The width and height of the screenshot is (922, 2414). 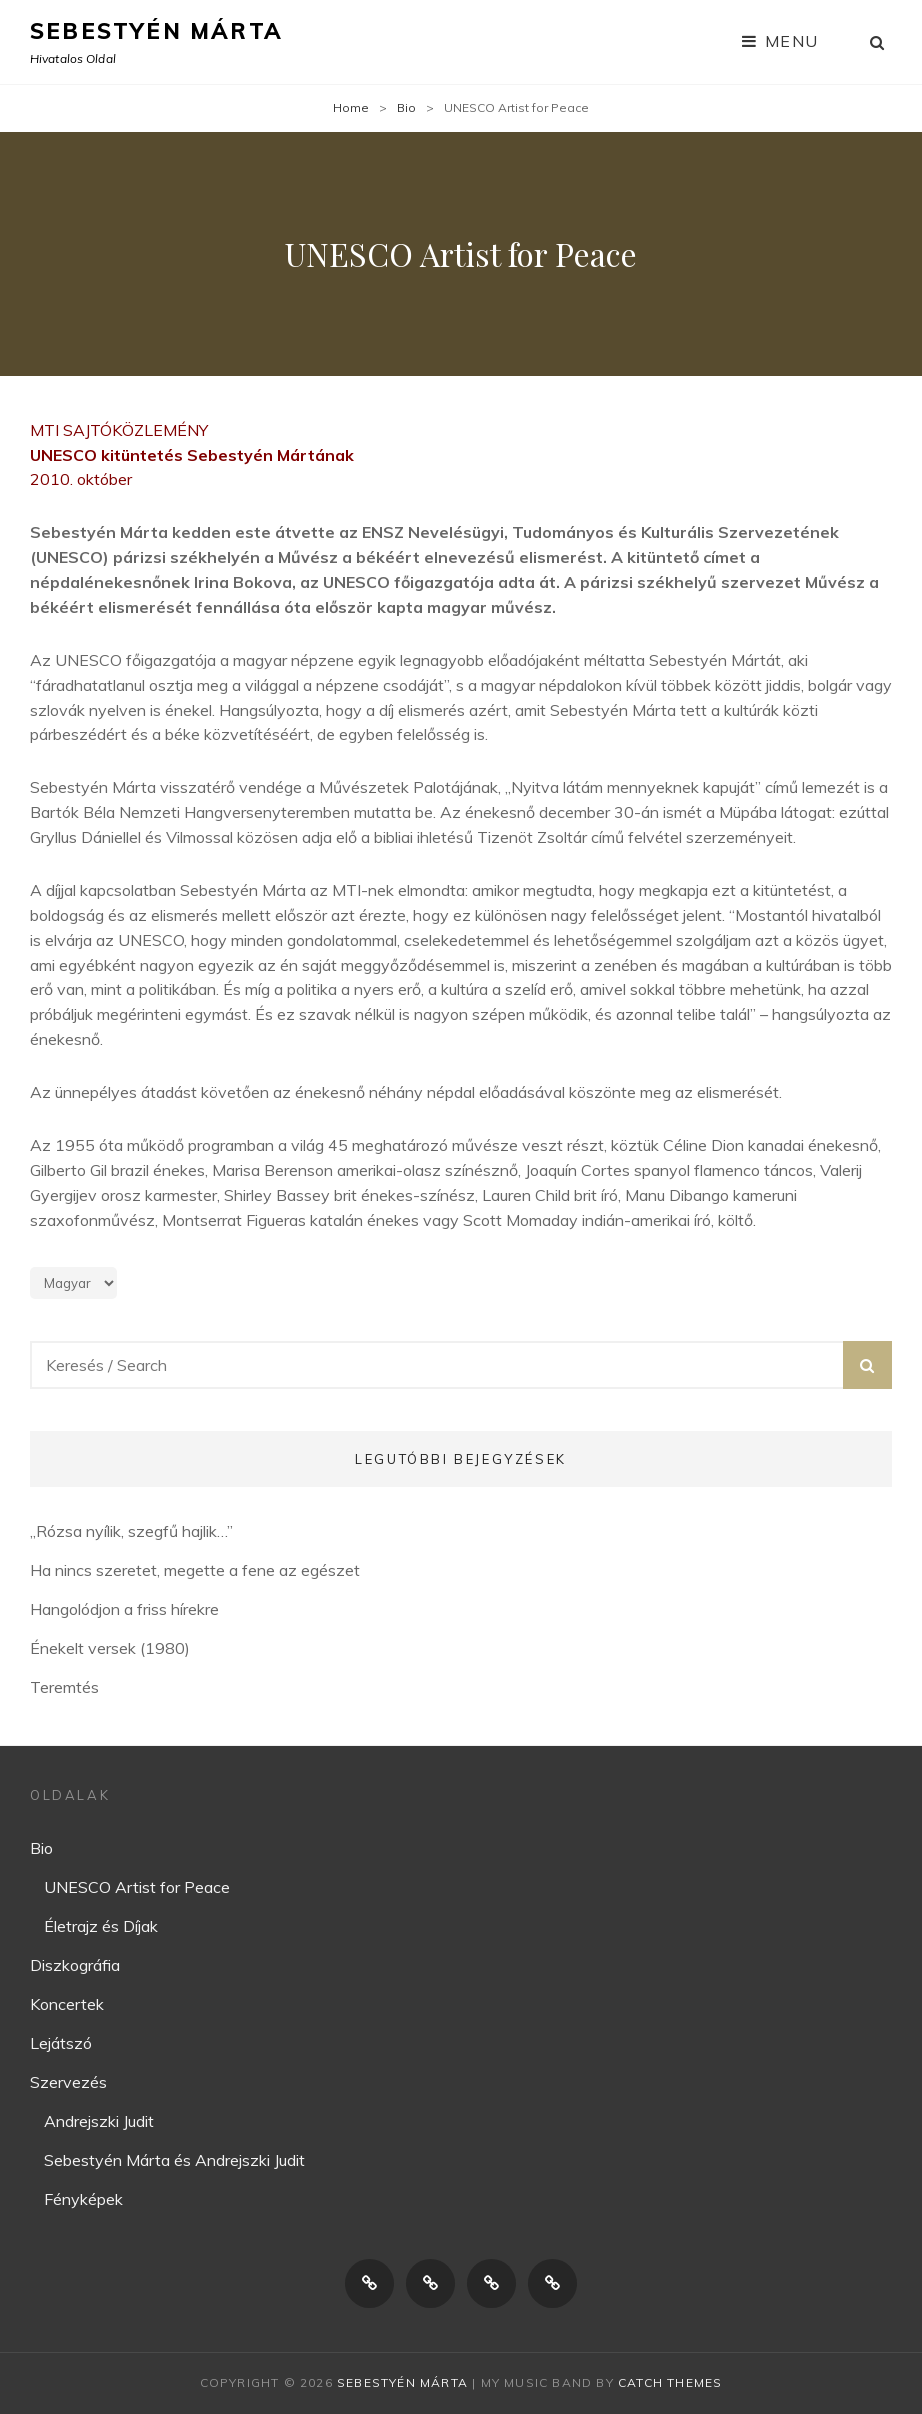 What do you see at coordinates (75, 1965) in the screenshot?
I see `Diszkográfia` at bounding box center [75, 1965].